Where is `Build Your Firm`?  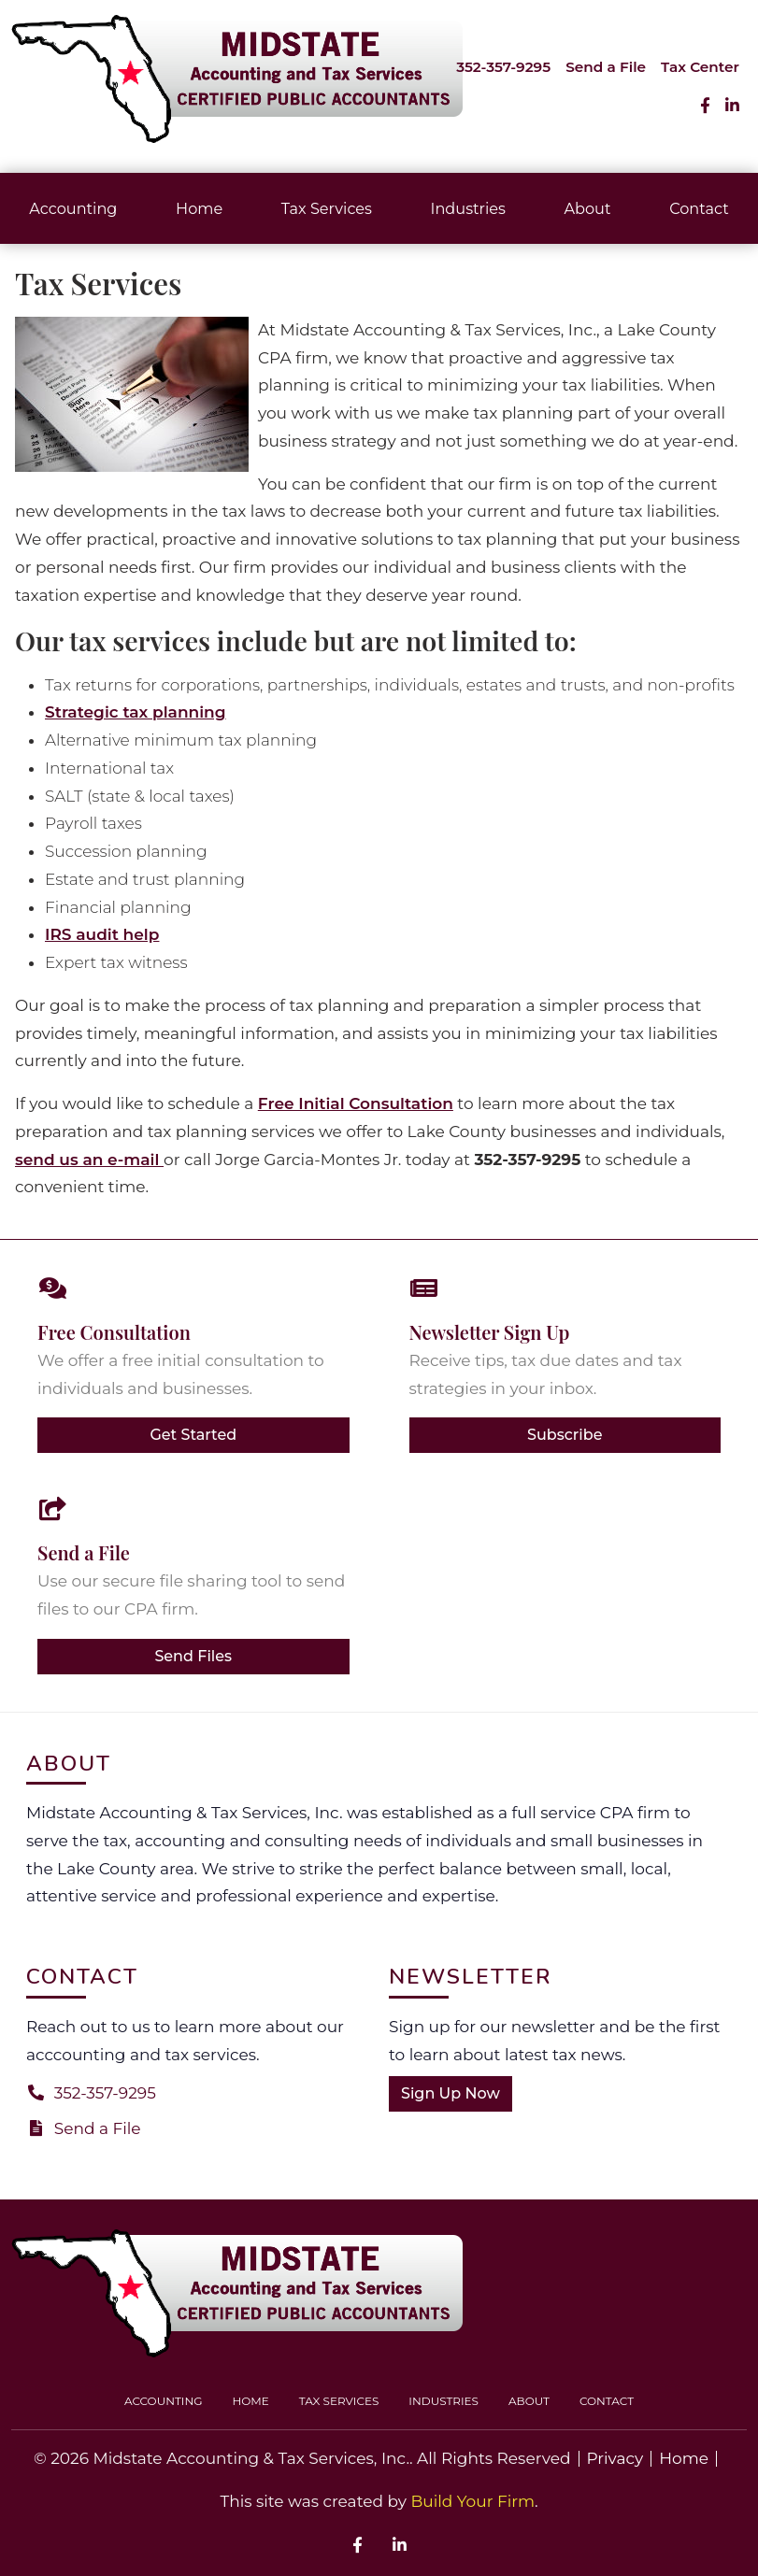 Build Your Firm is located at coordinates (472, 2501).